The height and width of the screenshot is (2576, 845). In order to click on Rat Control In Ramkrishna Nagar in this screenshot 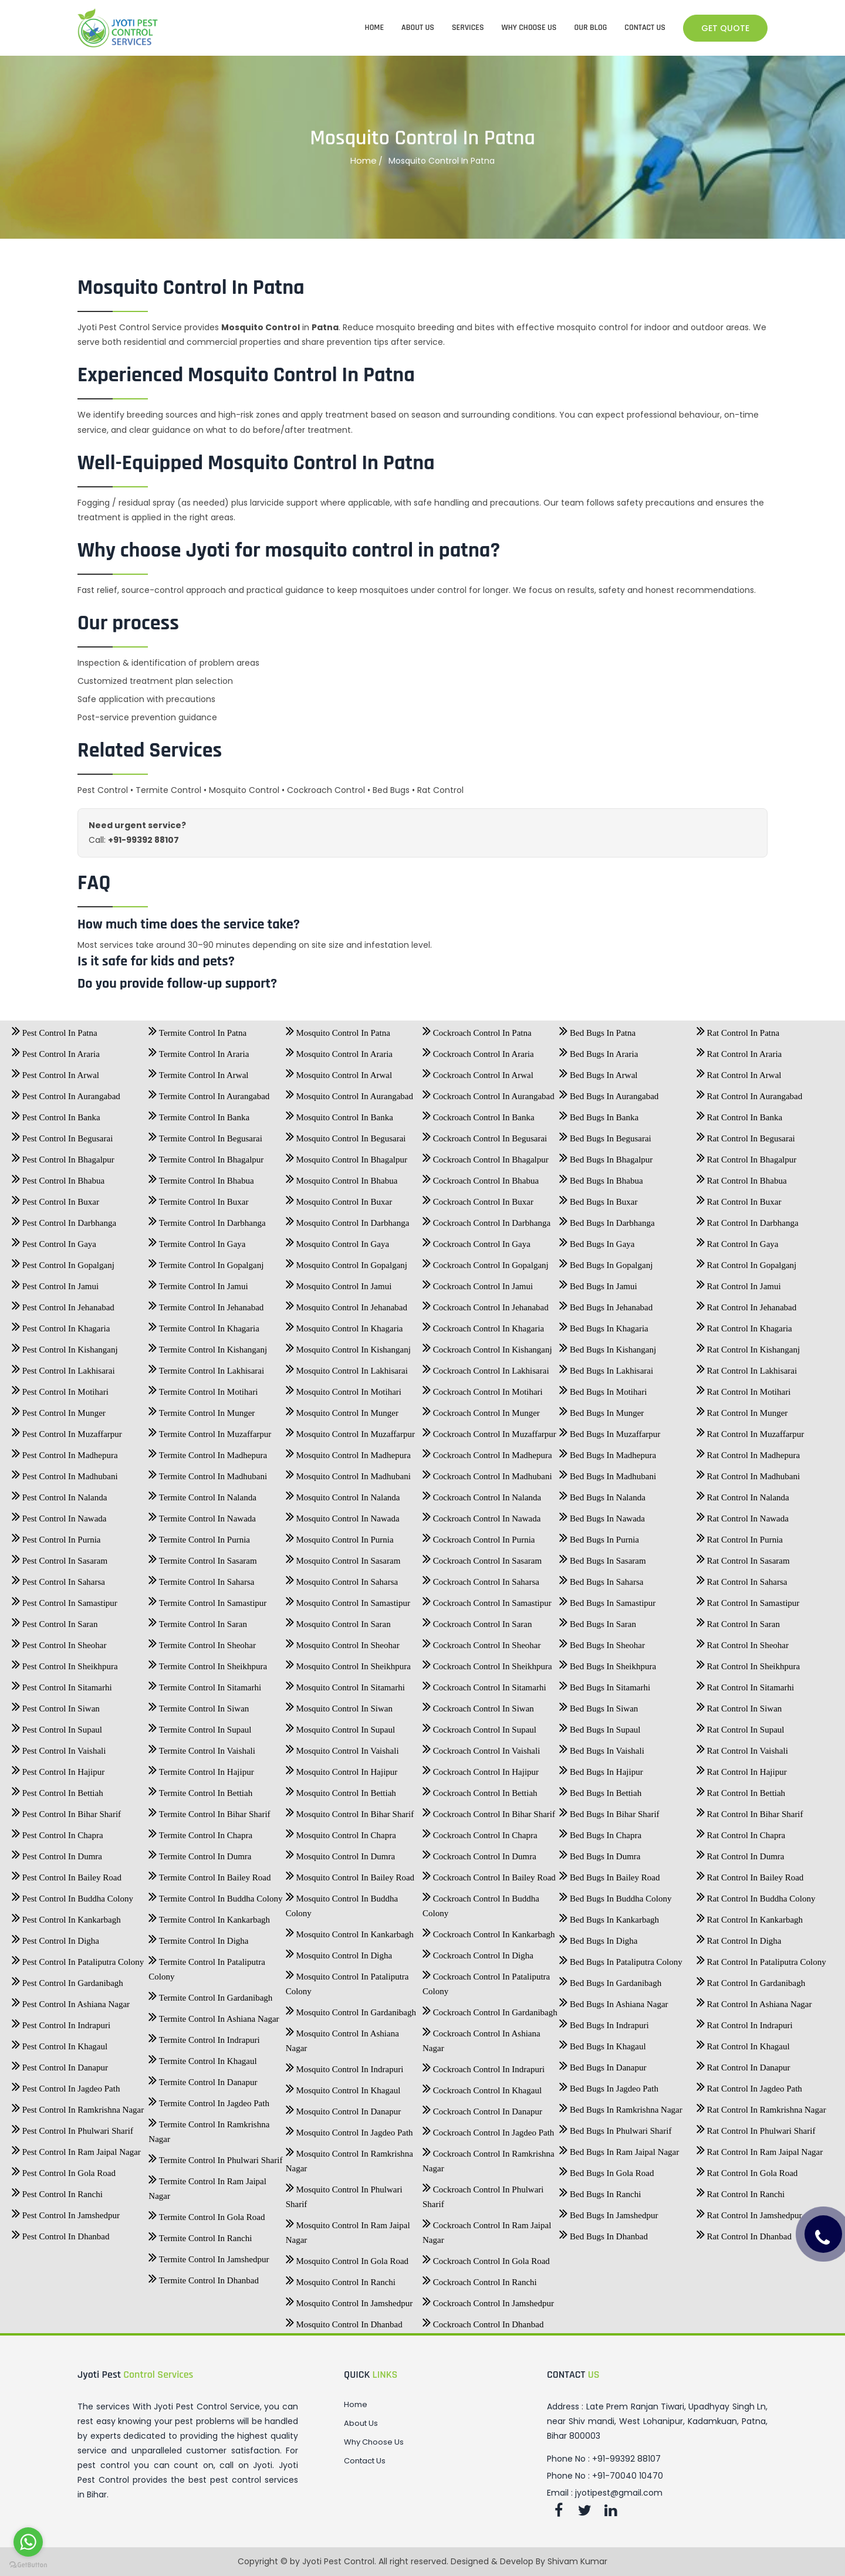, I will do `click(761, 2106)`.